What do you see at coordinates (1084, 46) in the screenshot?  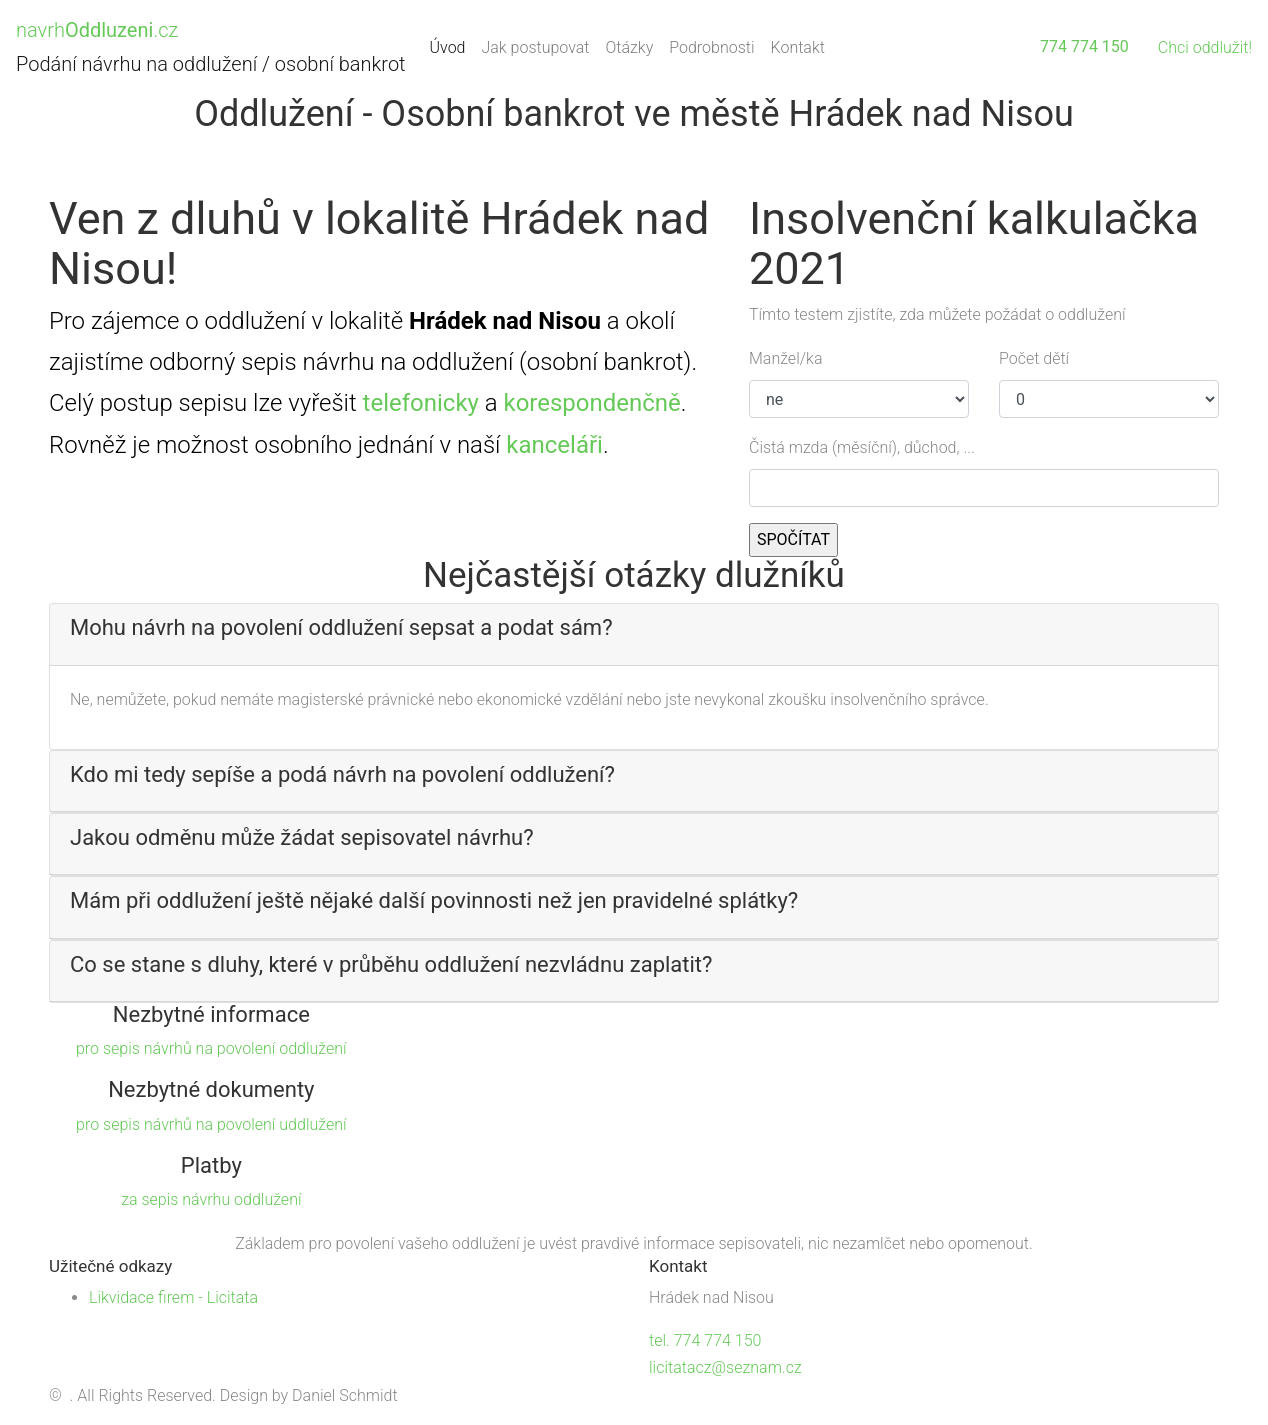 I see `774 774 150` at bounding box center [1084, 46].